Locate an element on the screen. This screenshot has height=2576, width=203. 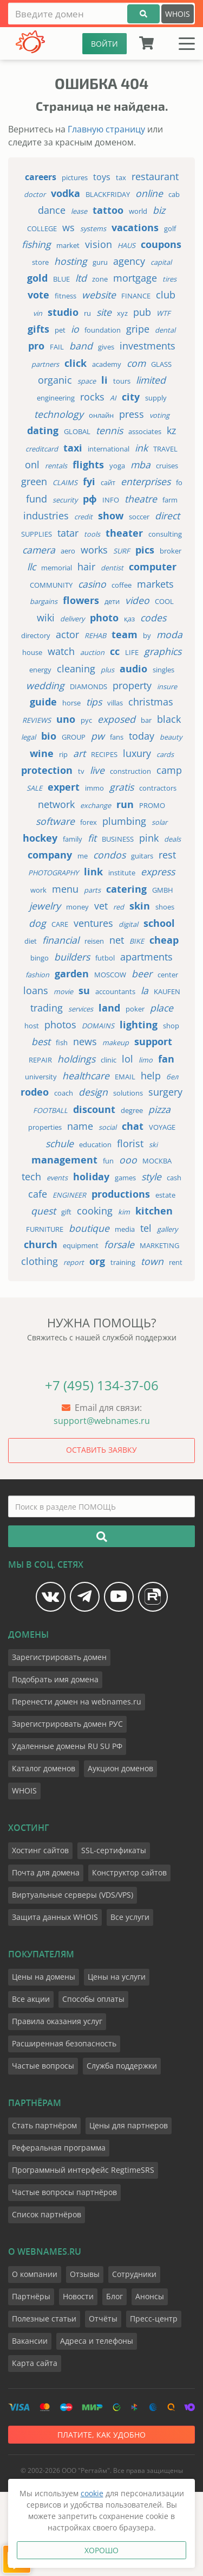
cab is located at coordinates (174, 194).